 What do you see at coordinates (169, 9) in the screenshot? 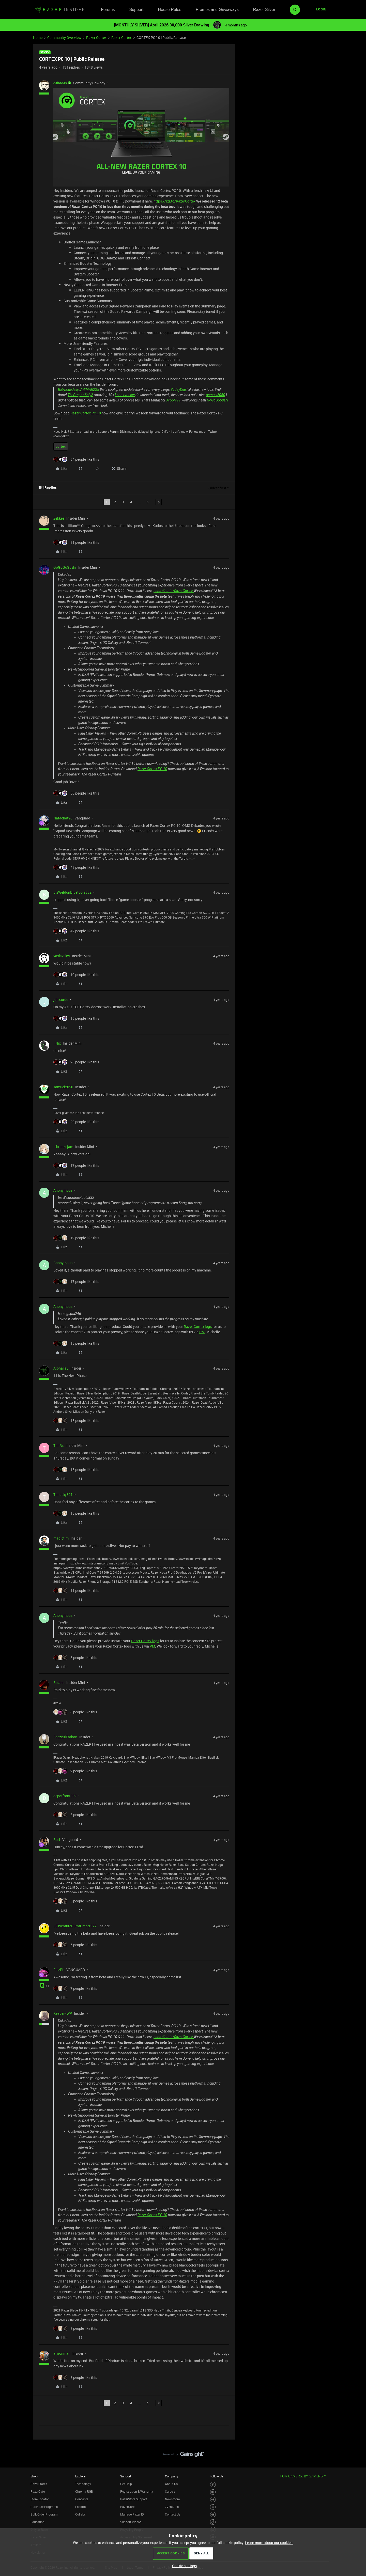
I see `House Rules` at bounding box center [169, 9].